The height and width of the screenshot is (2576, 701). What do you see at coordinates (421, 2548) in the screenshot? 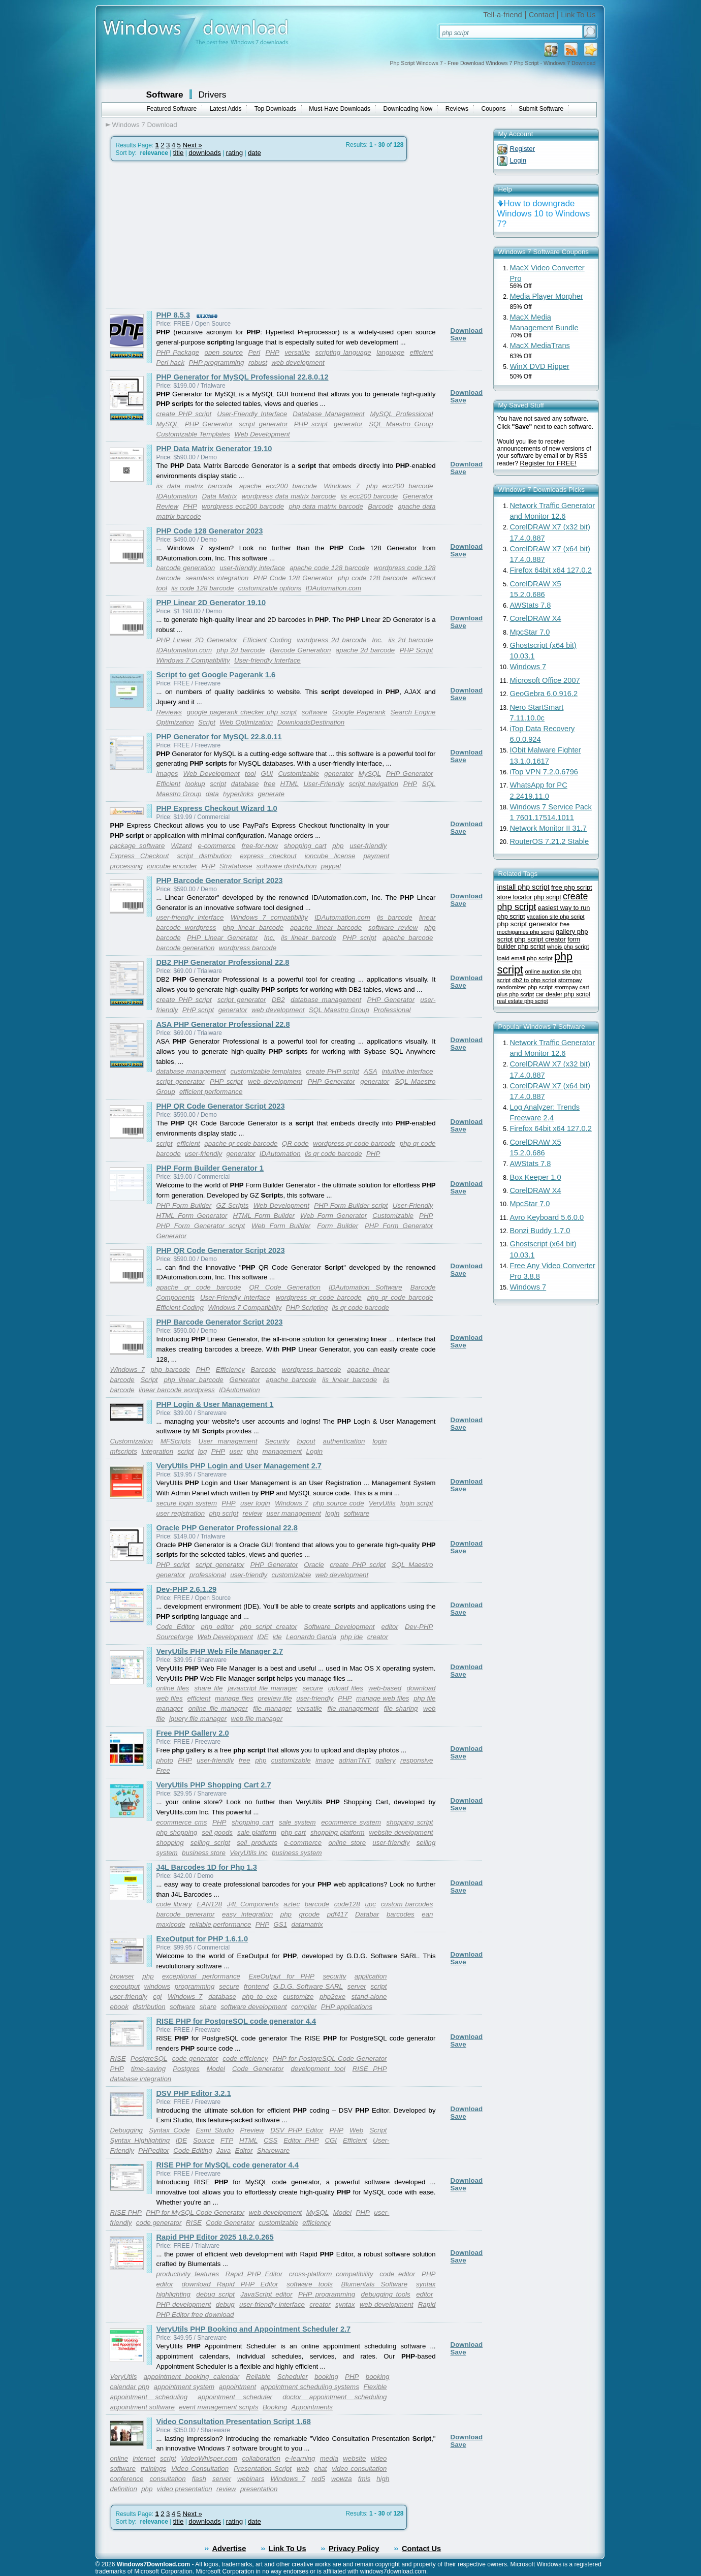
I see `Contact Us` at bounding box center [421, 2548].